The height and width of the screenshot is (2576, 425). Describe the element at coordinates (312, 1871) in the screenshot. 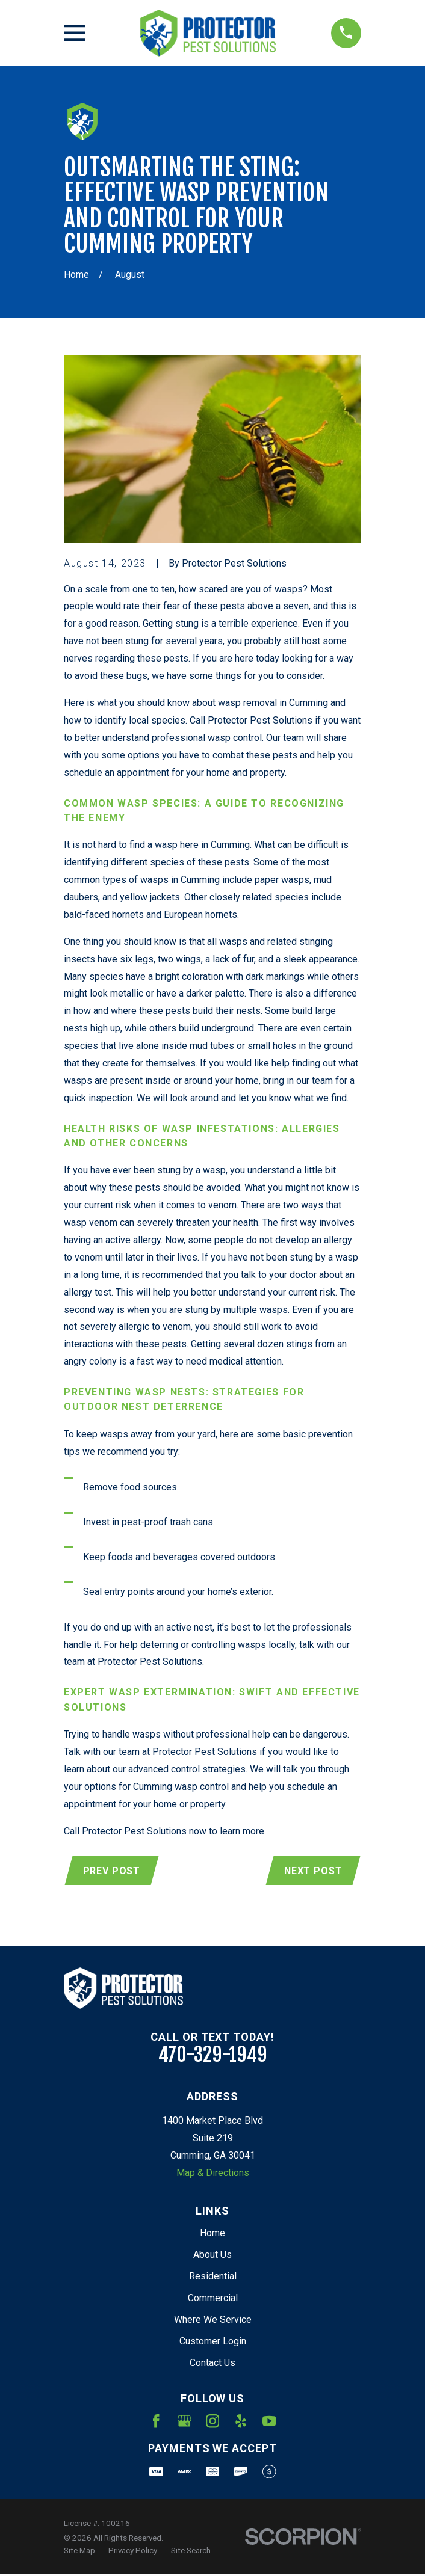

I see `Next Post` at that location.